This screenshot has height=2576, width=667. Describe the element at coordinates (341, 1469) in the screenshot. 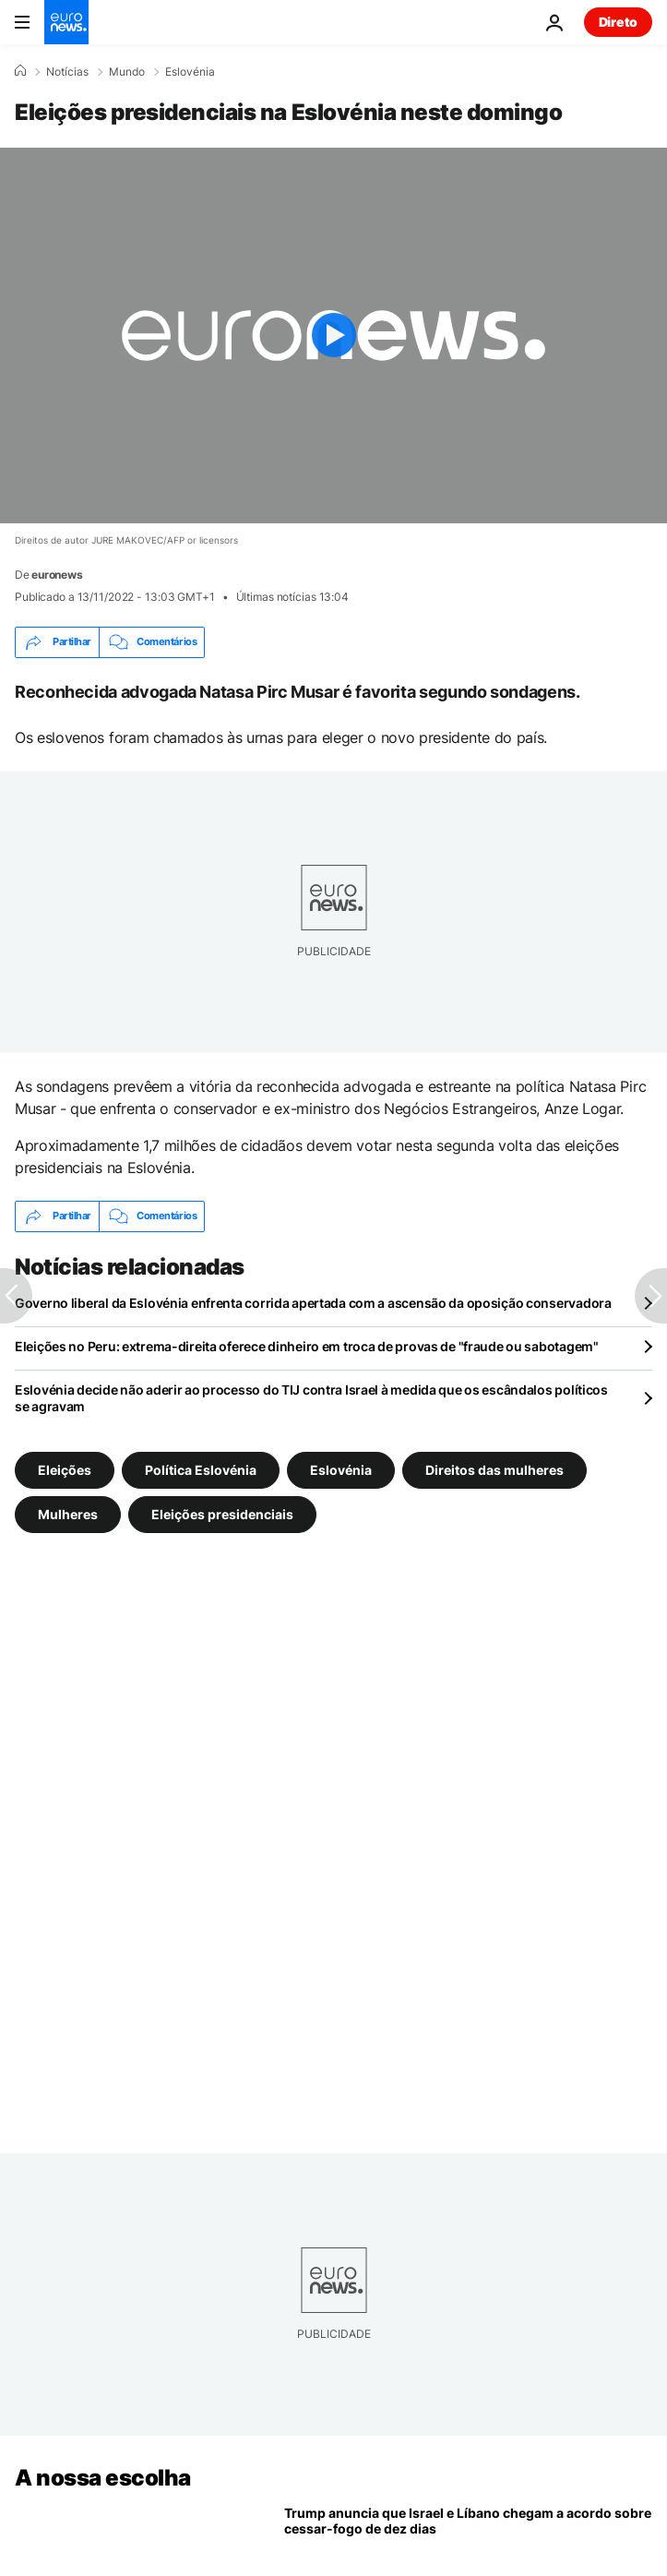

I see `Eslovénia [Veja mais artigos da tag Eslovénia]` at that location.